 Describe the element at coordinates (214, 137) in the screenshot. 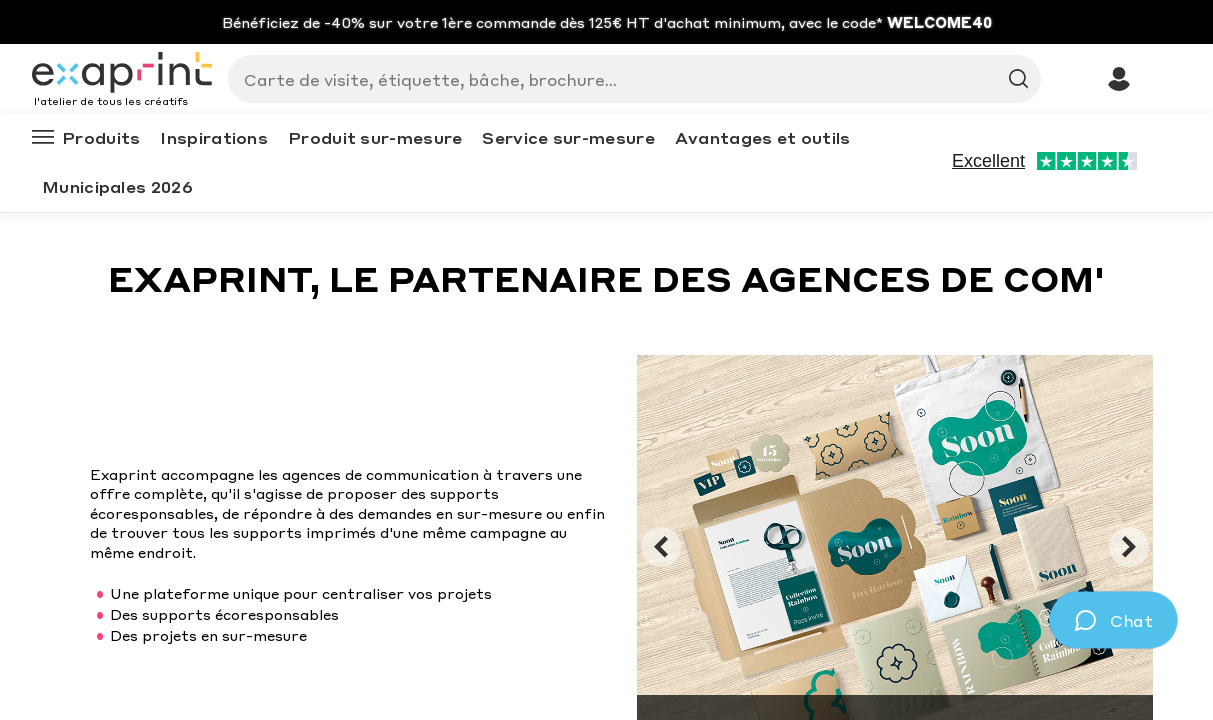

I see `Inspirations` at that location.